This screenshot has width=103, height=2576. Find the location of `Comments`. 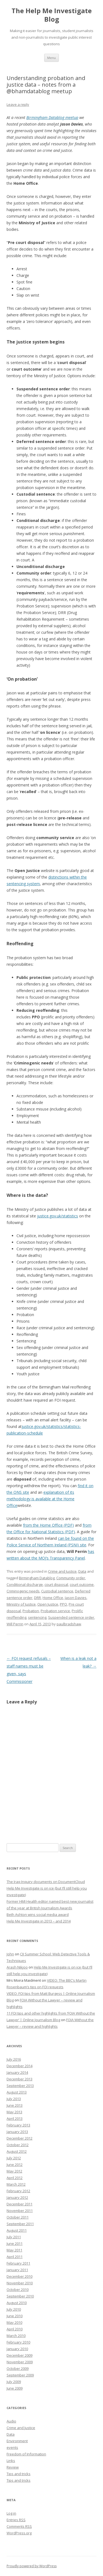

Comments is located at coordinates (19, 2526).